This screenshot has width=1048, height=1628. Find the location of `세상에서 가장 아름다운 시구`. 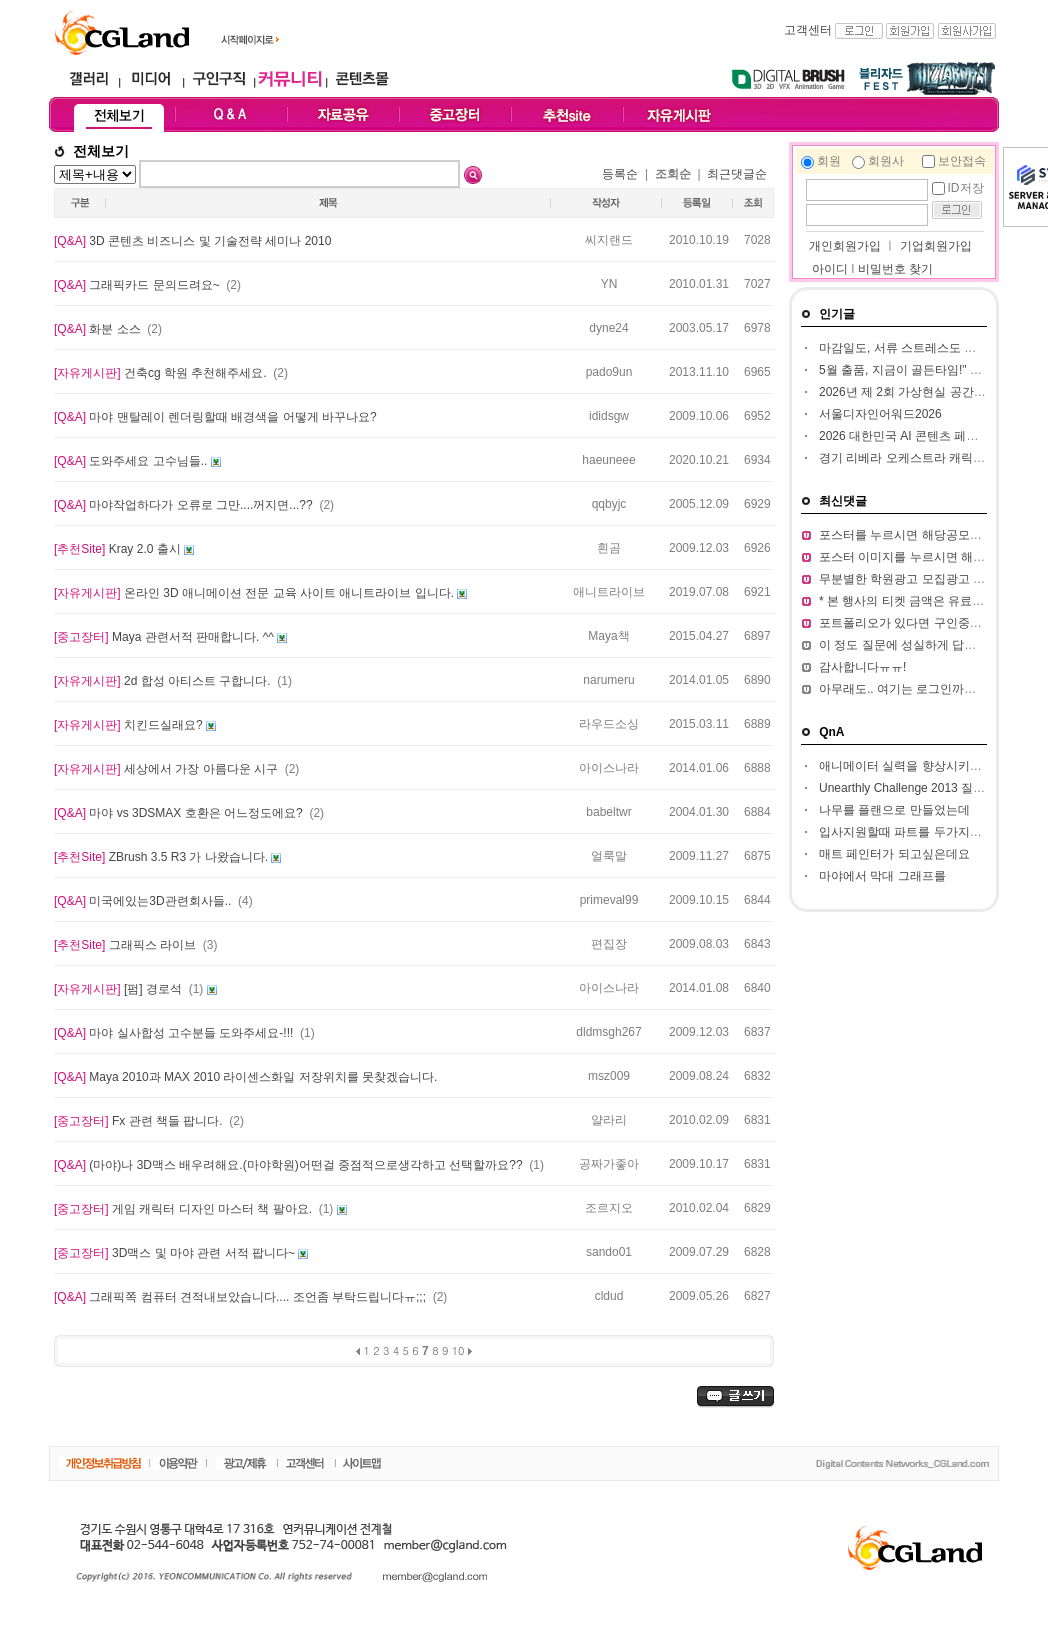

세상에서 가장 아름다운 시구 is located at coordinates (167, 769).